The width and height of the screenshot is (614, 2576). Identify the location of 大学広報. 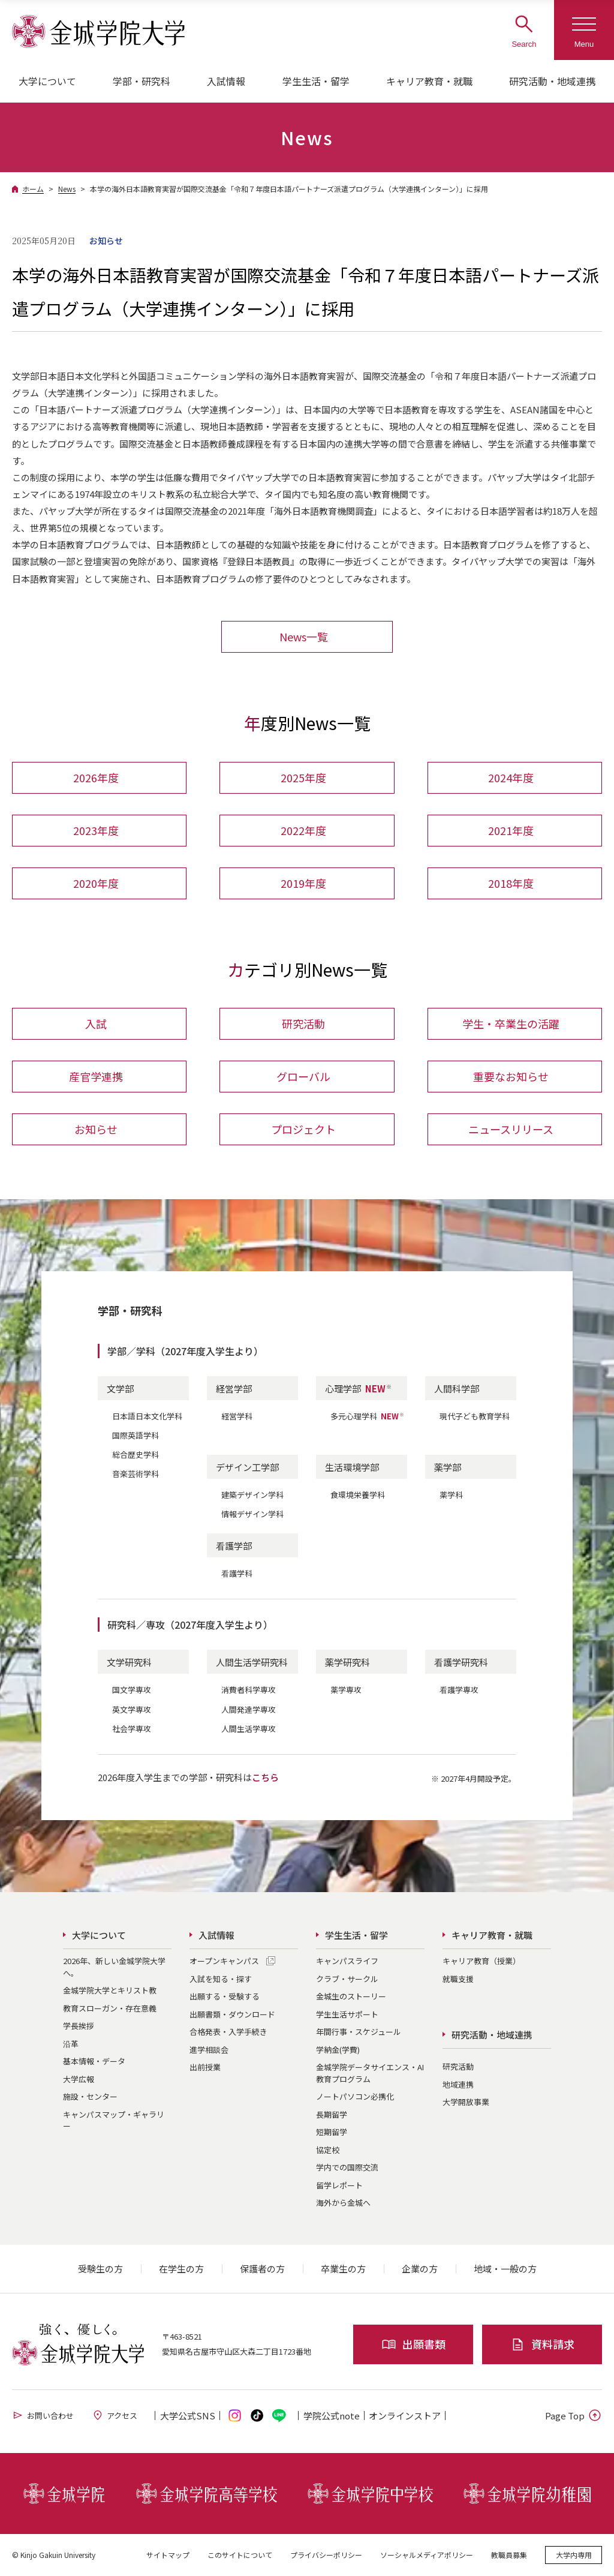
(78, 2079).